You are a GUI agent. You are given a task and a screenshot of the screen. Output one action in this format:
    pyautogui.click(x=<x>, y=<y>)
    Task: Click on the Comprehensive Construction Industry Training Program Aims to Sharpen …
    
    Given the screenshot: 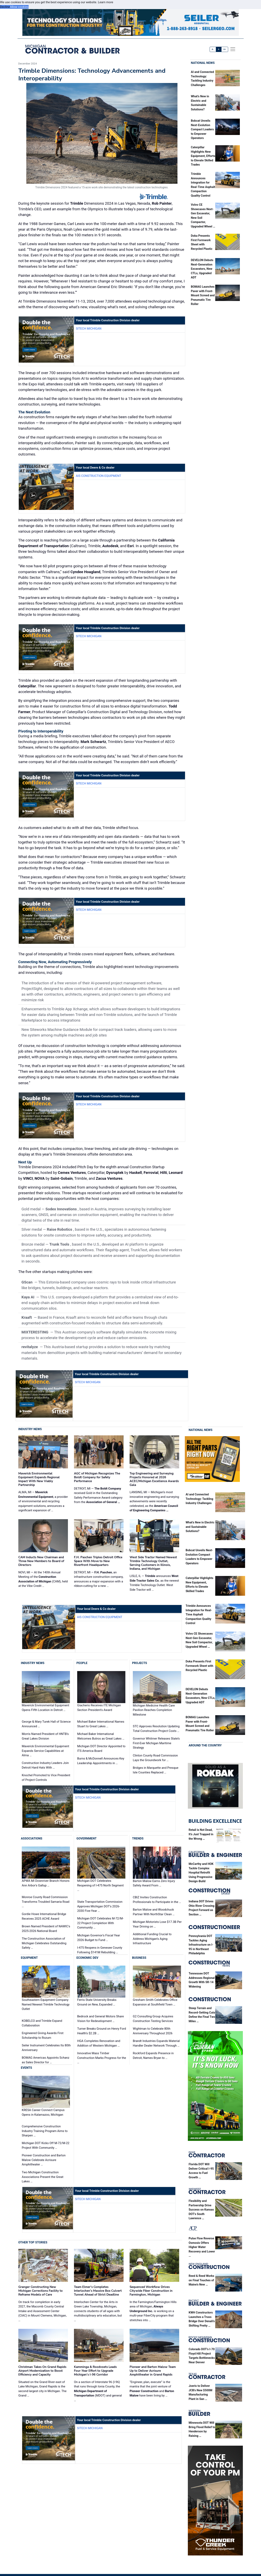 What is the action you would take?
    pyautogui.click(x=45, y=2131)
    